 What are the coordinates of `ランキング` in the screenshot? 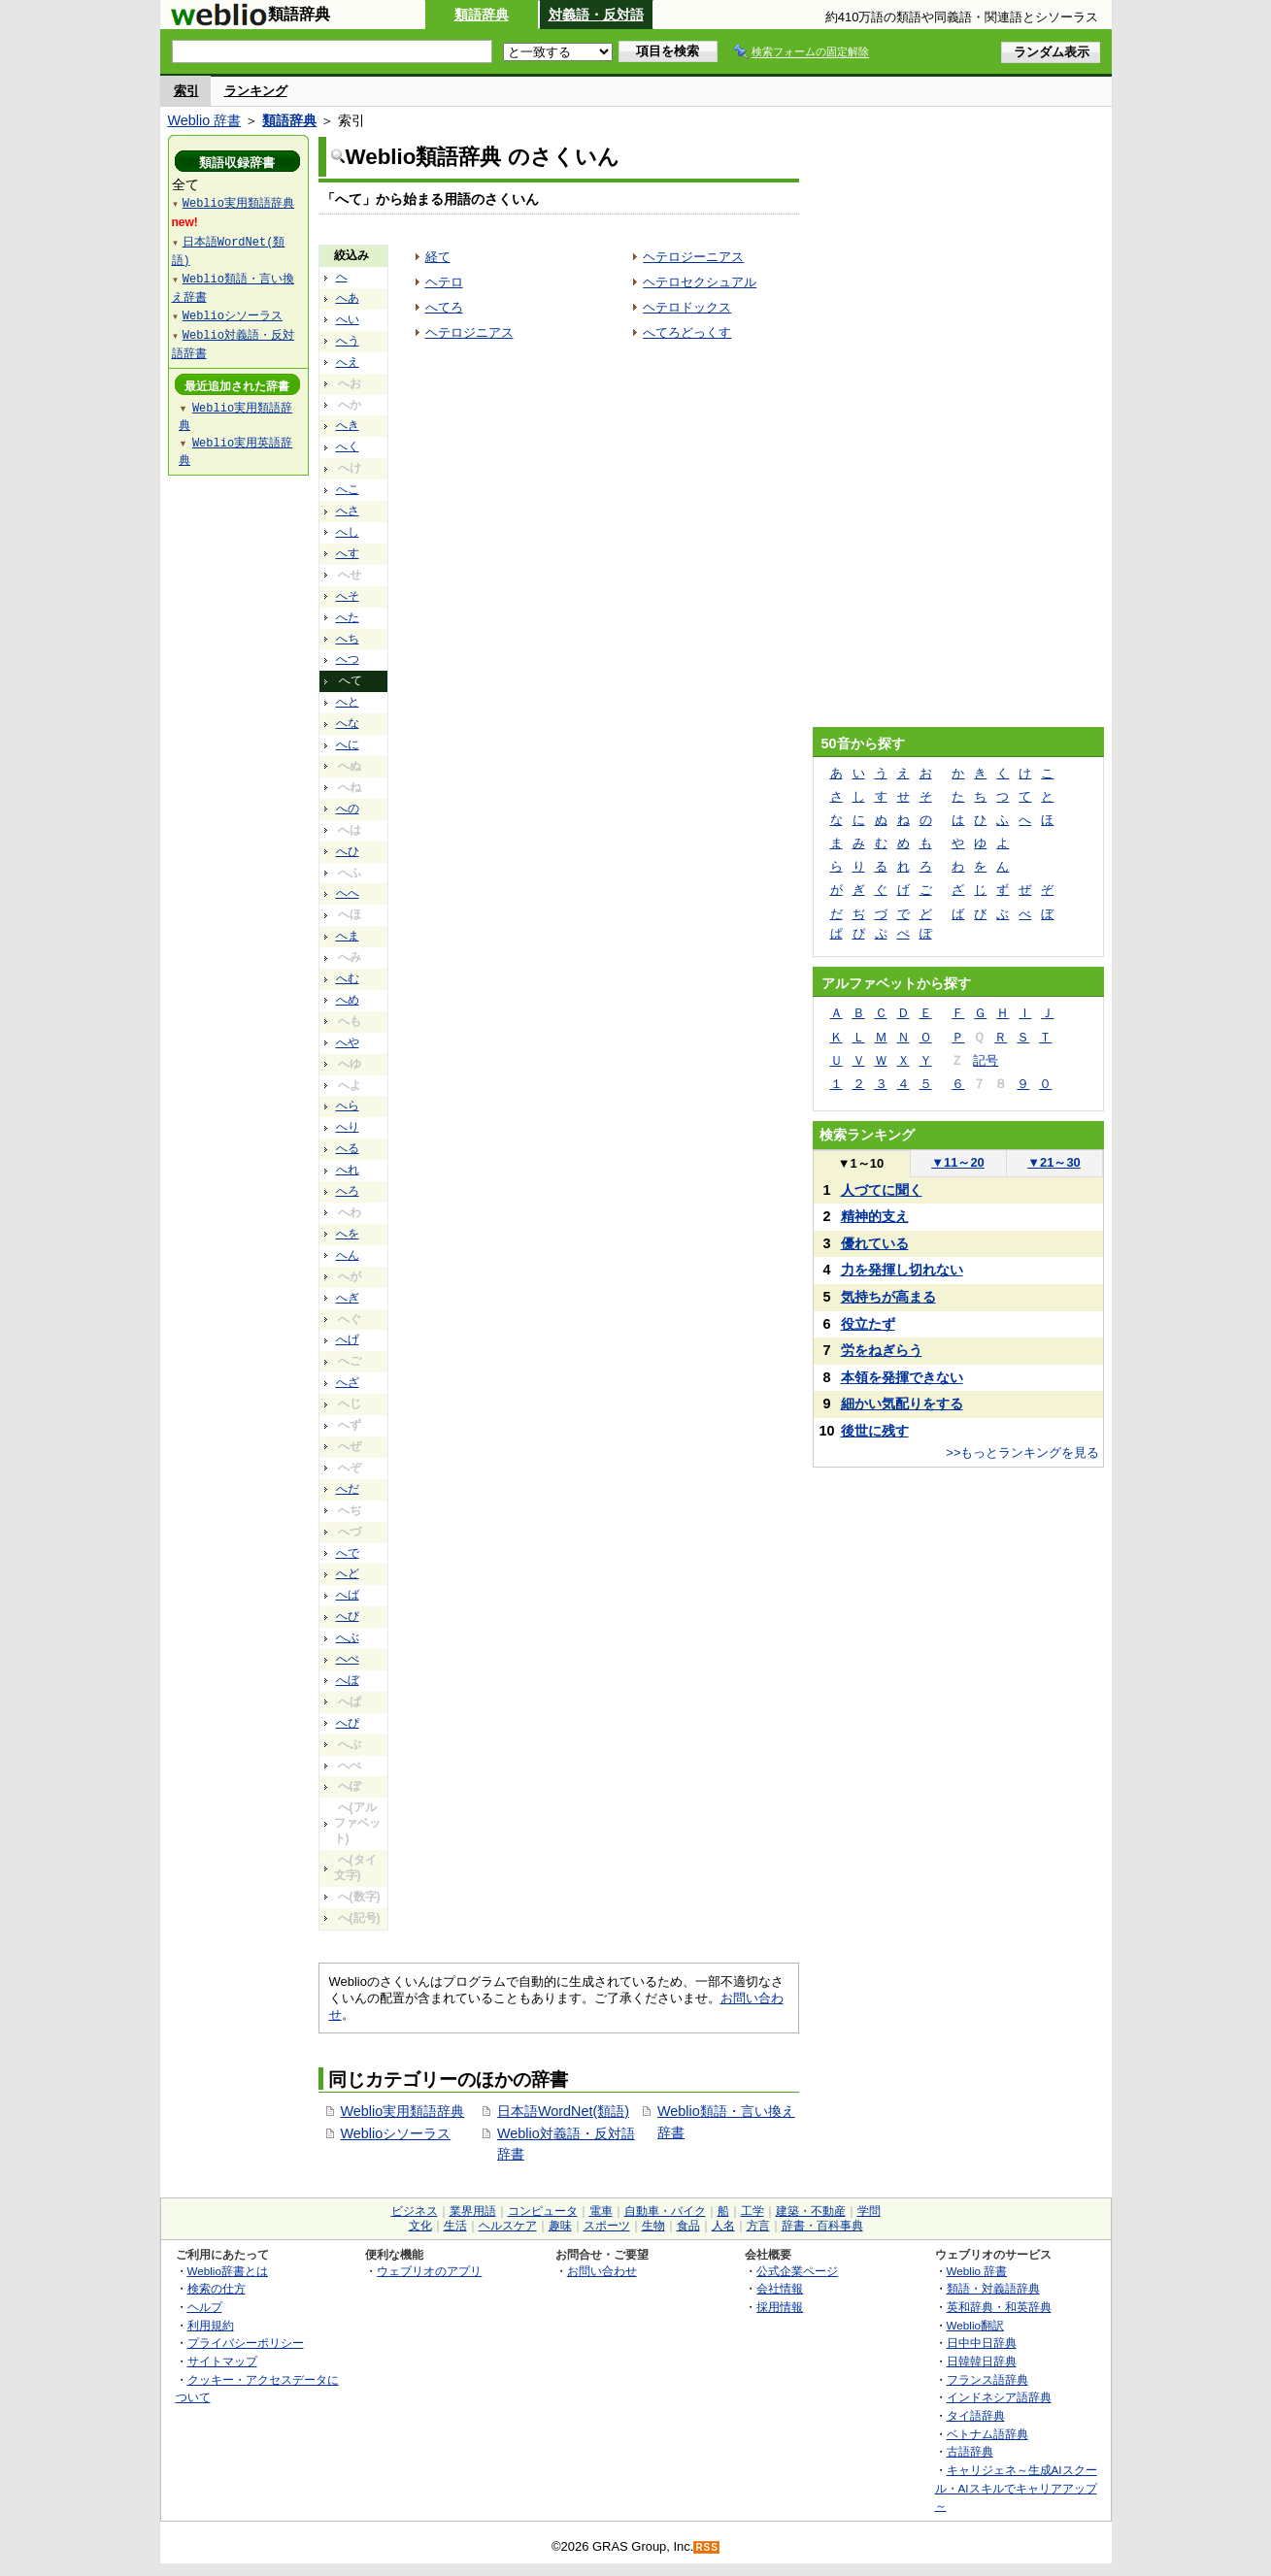 It's located at (255, 90).